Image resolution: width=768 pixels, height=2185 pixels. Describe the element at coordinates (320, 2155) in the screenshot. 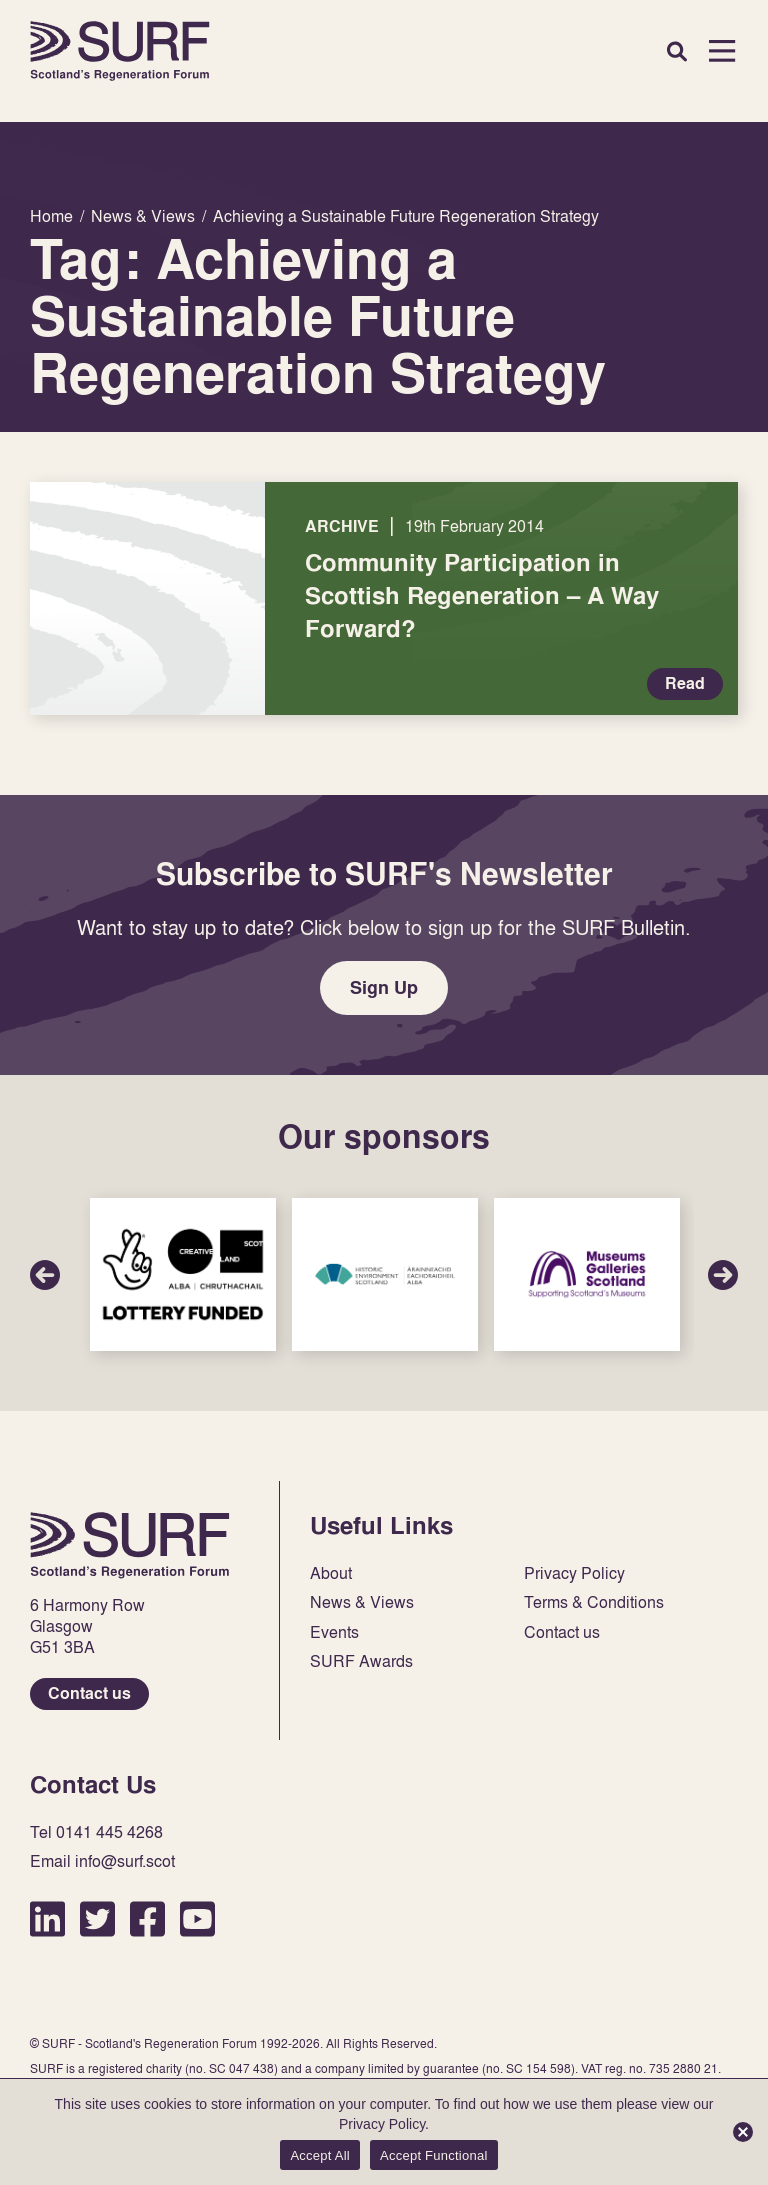

I see `Accept All` at that location.